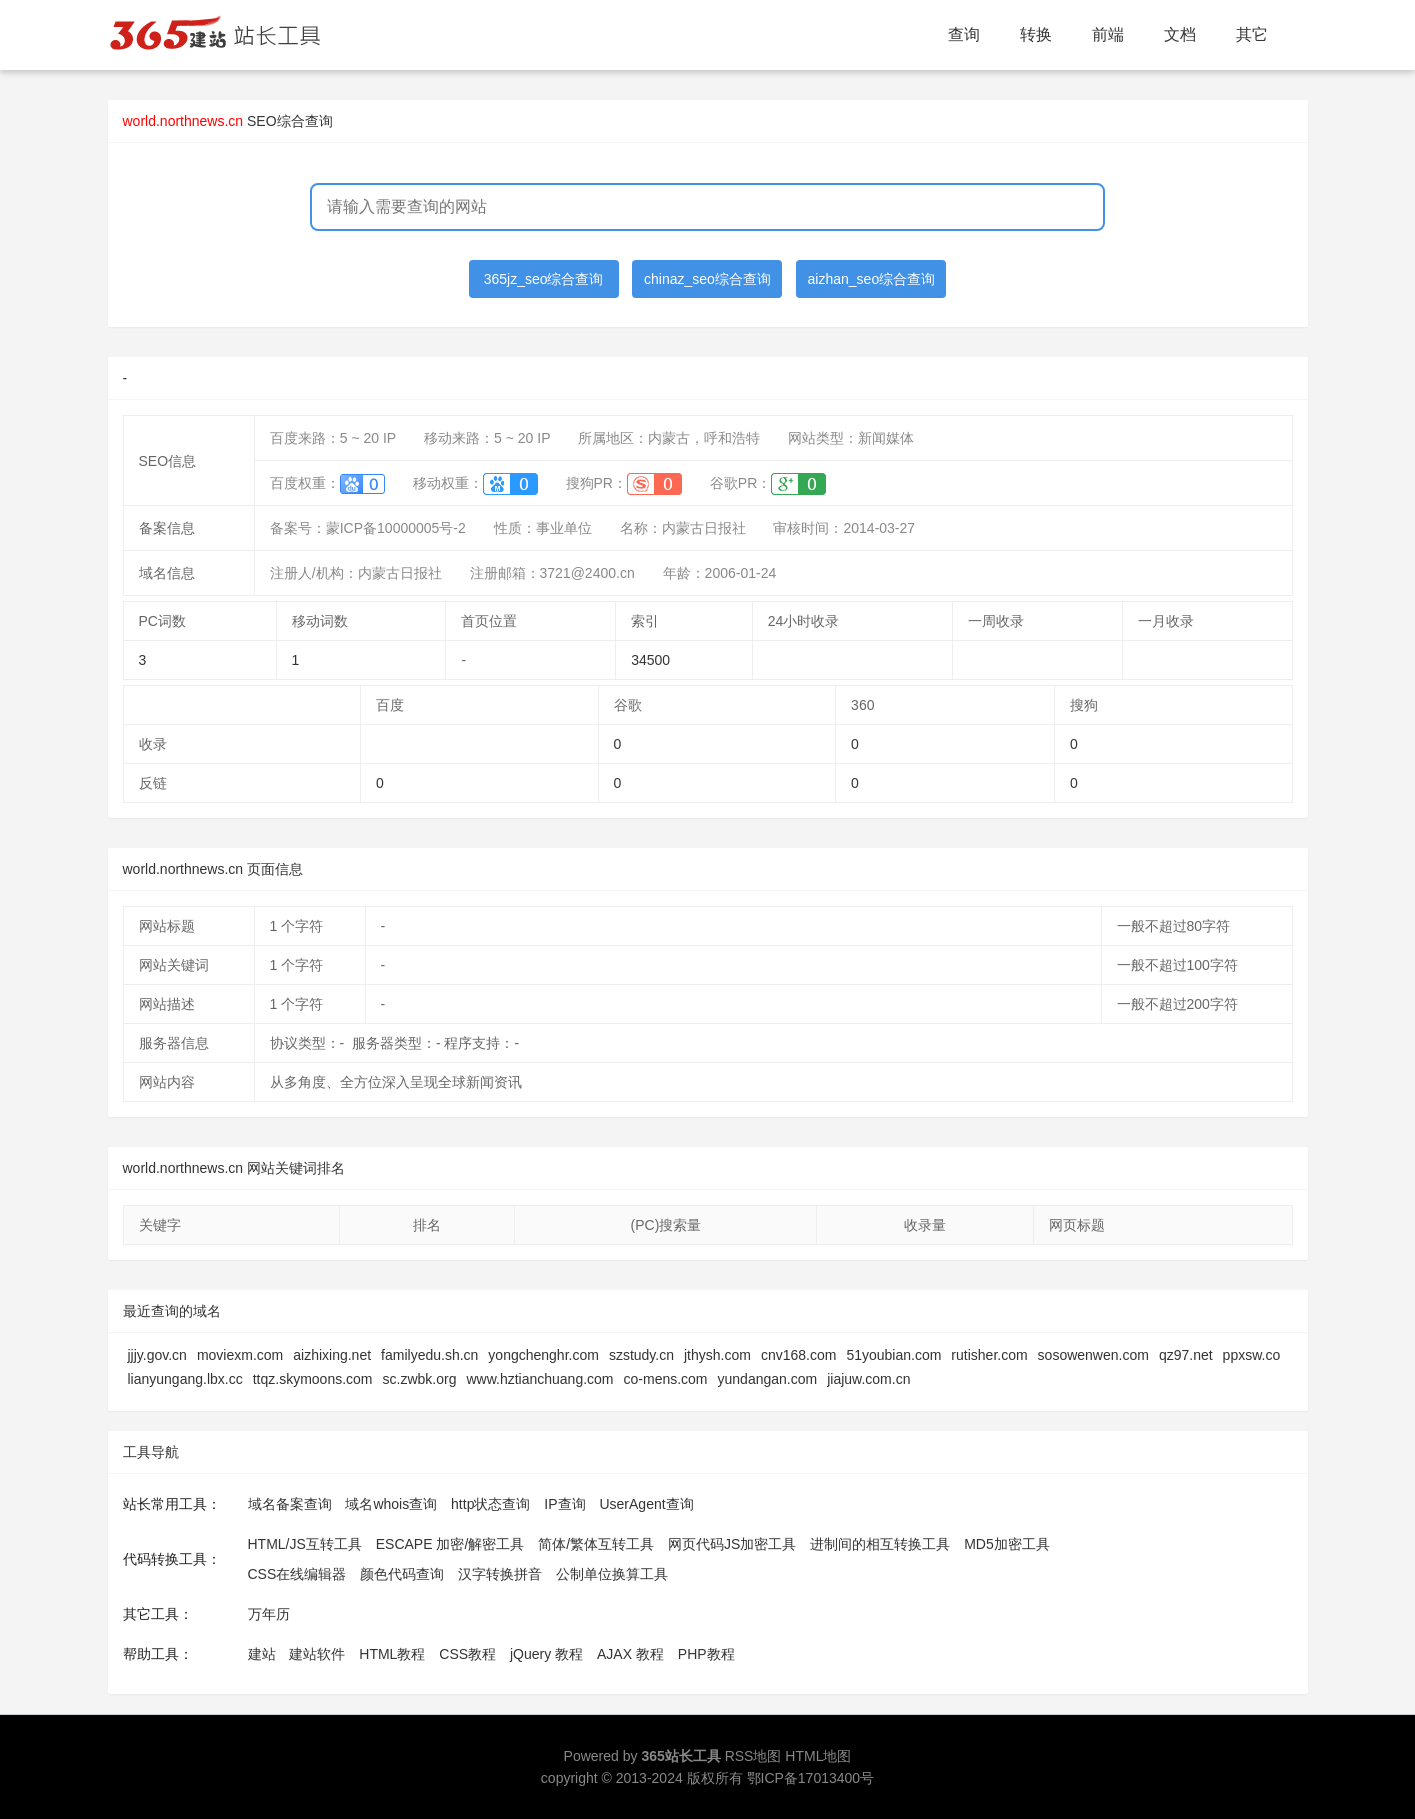  What do you see at coordinates (868, 1379) in the screenshot?
I see `jiajuw.com.cn` at bounding box center [868, 1379].